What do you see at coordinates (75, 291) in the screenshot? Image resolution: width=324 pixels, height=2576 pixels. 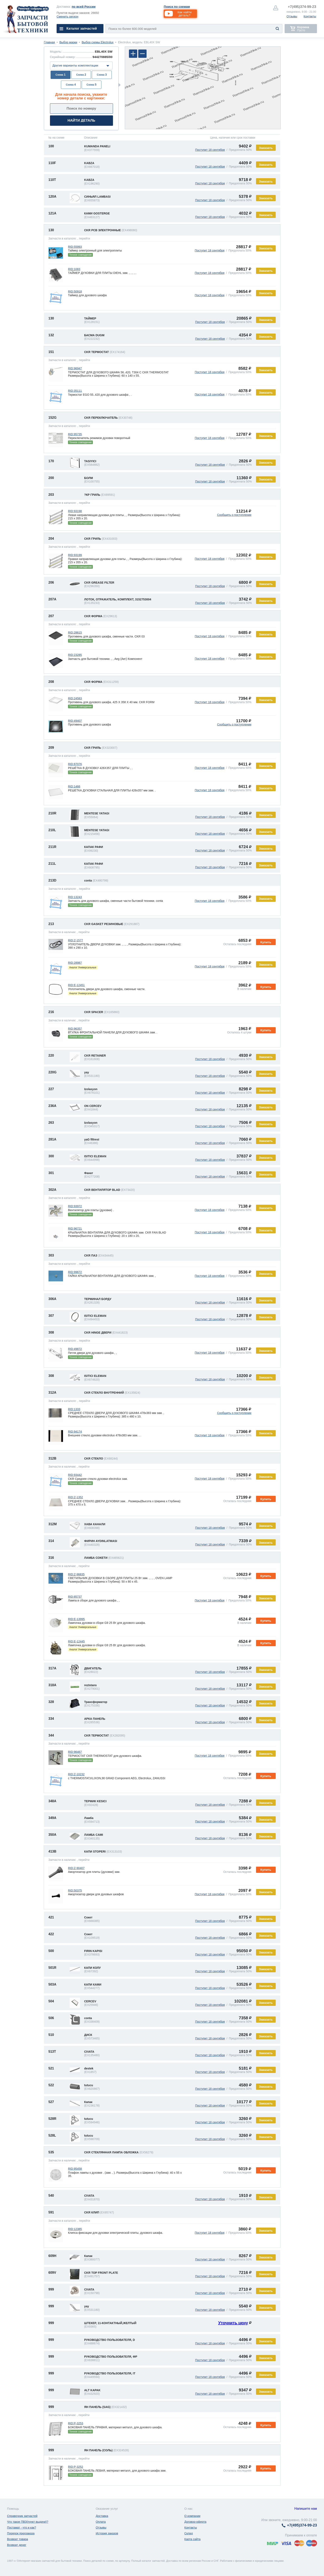 I see `RID:50918` at bounding box center [75, 291].